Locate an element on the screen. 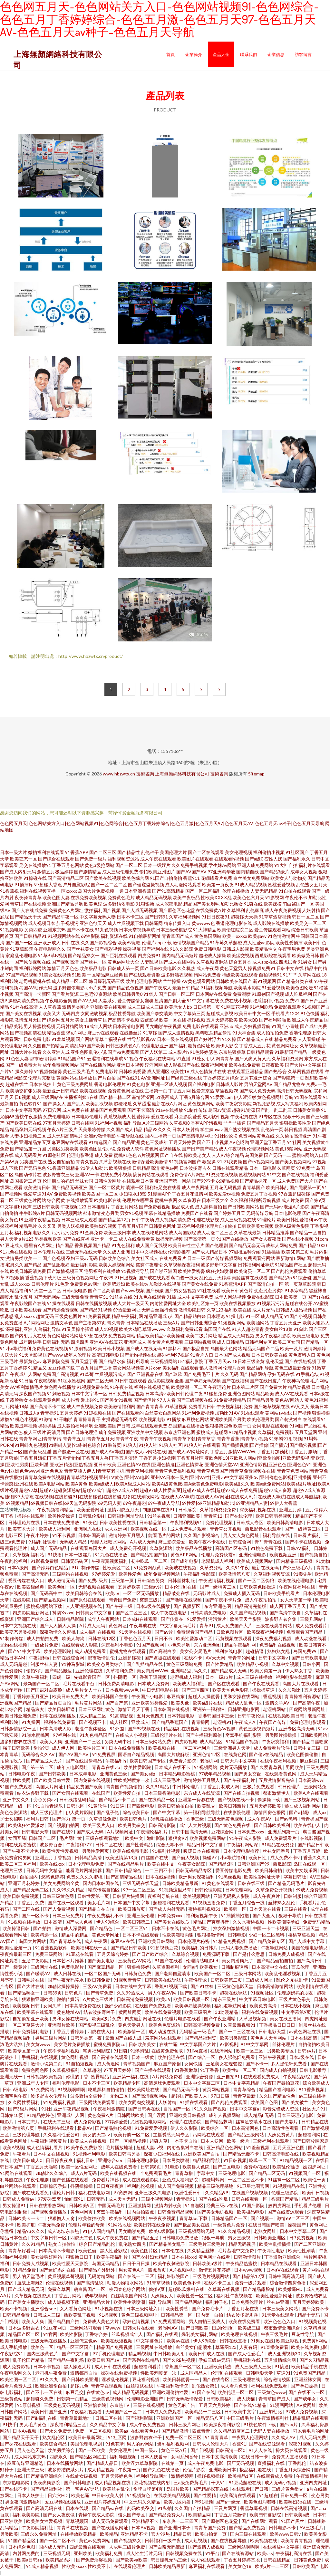  亚洲超碰碰 is located at coordinates (130, 1657).